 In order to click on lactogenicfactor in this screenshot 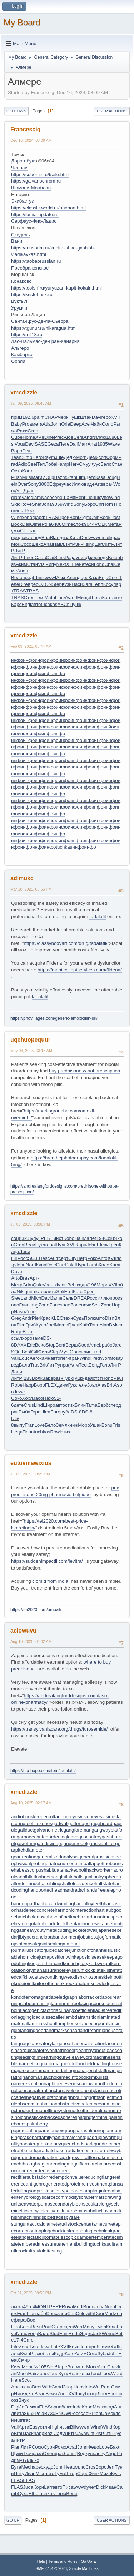, I will do `click(38, 2010)`.